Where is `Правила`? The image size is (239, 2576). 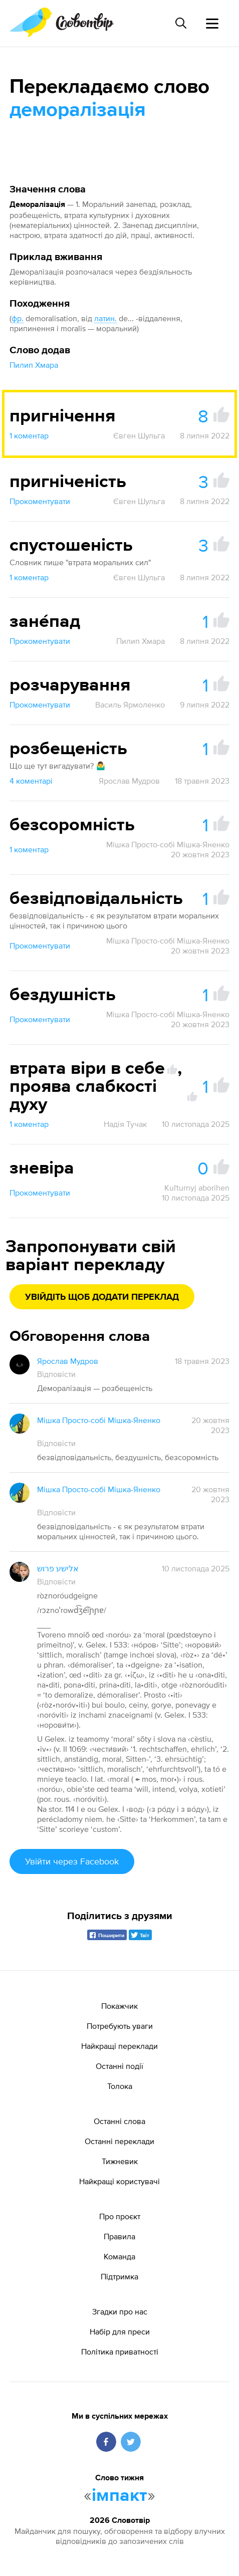
Правила is located at coordinates (119, 2236).